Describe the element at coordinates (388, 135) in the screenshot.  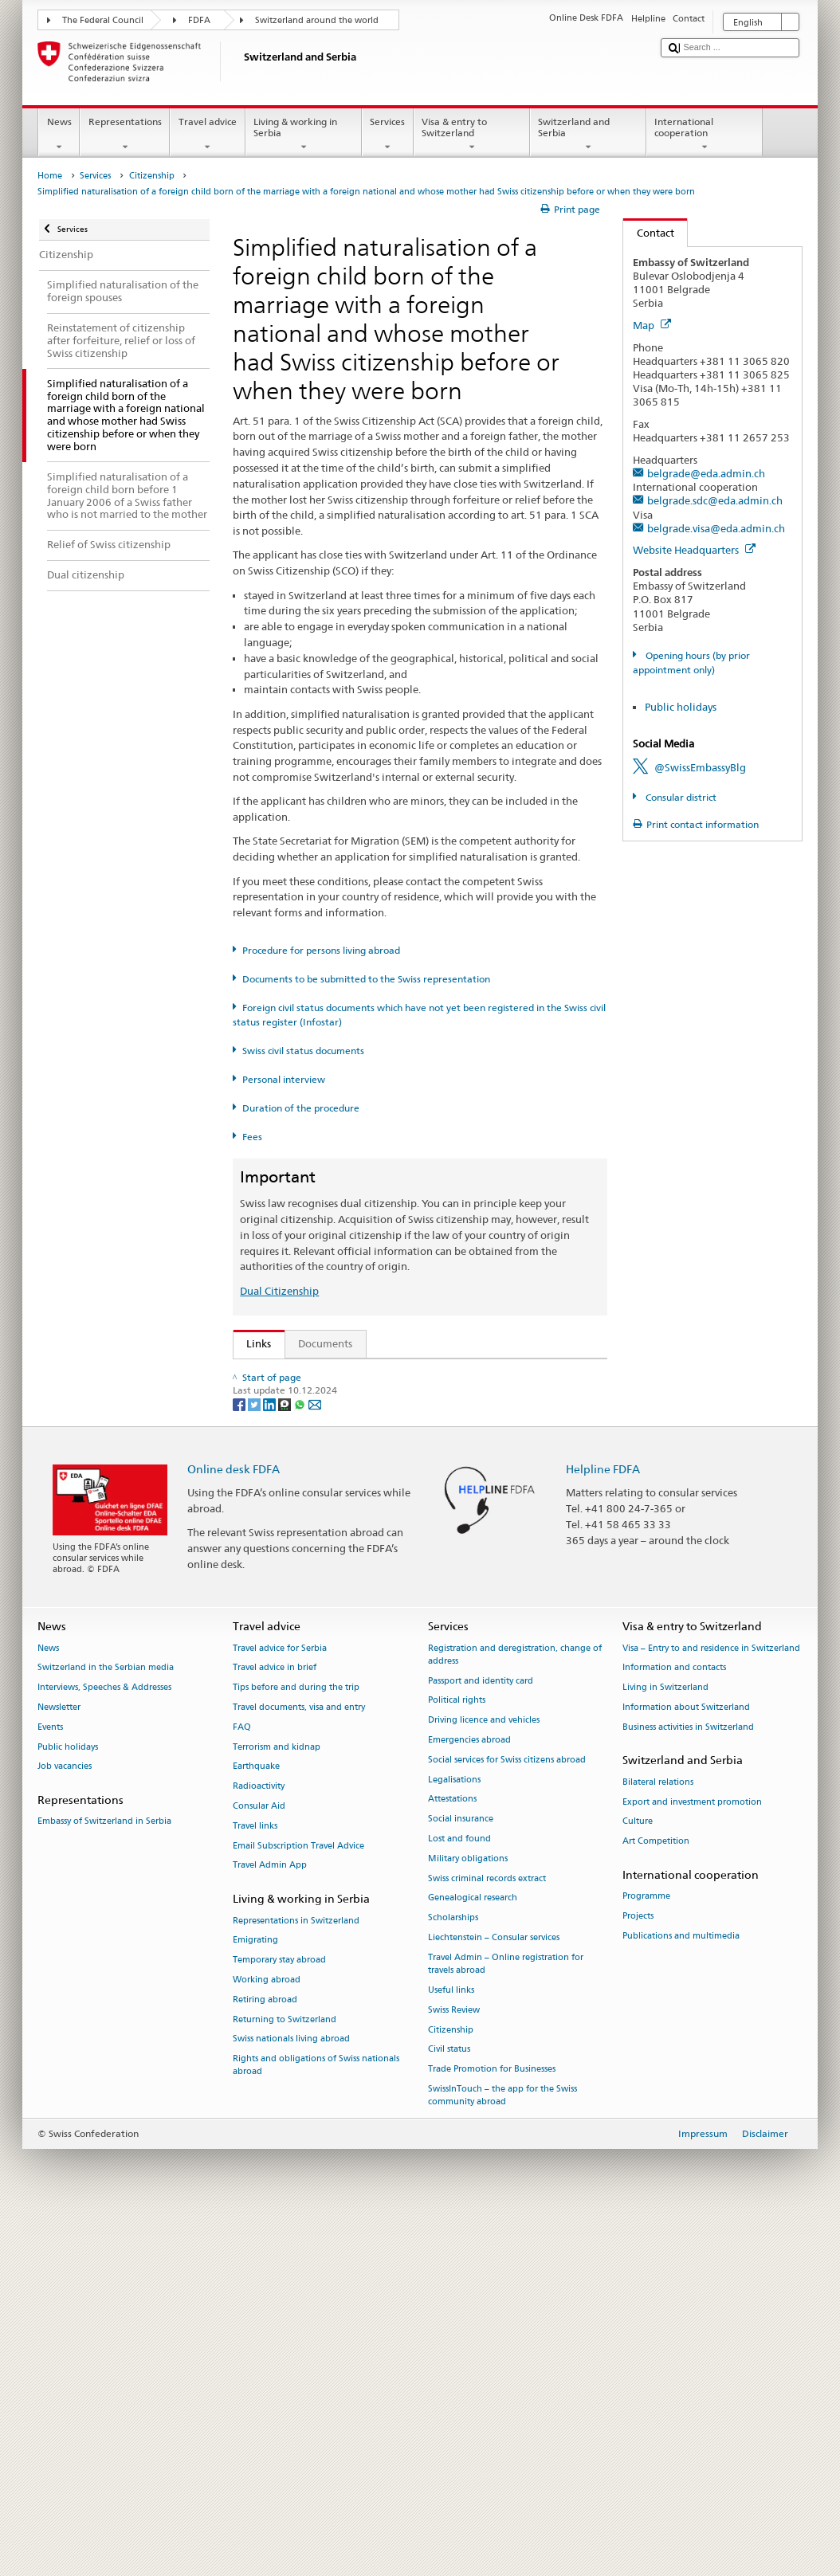
I see `Services` at that location.